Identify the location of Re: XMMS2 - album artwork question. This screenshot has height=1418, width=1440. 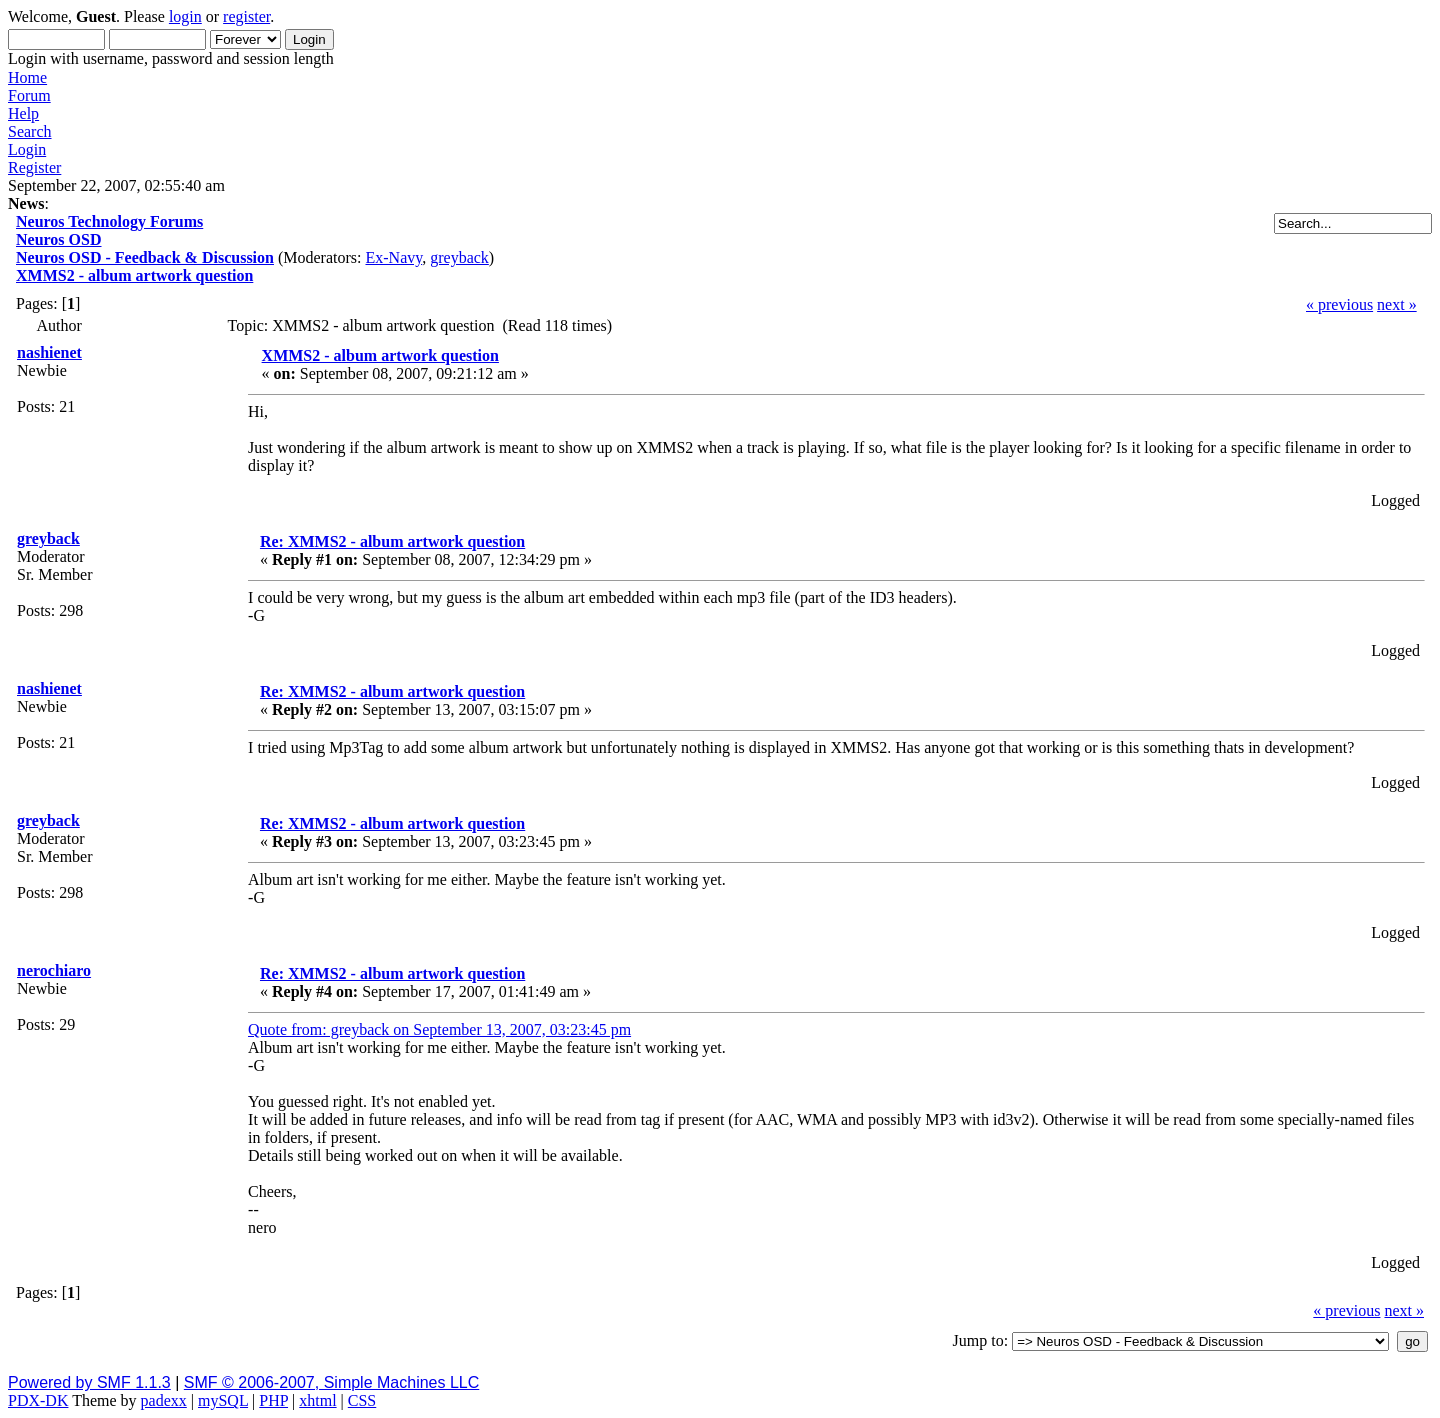
(392, 541).